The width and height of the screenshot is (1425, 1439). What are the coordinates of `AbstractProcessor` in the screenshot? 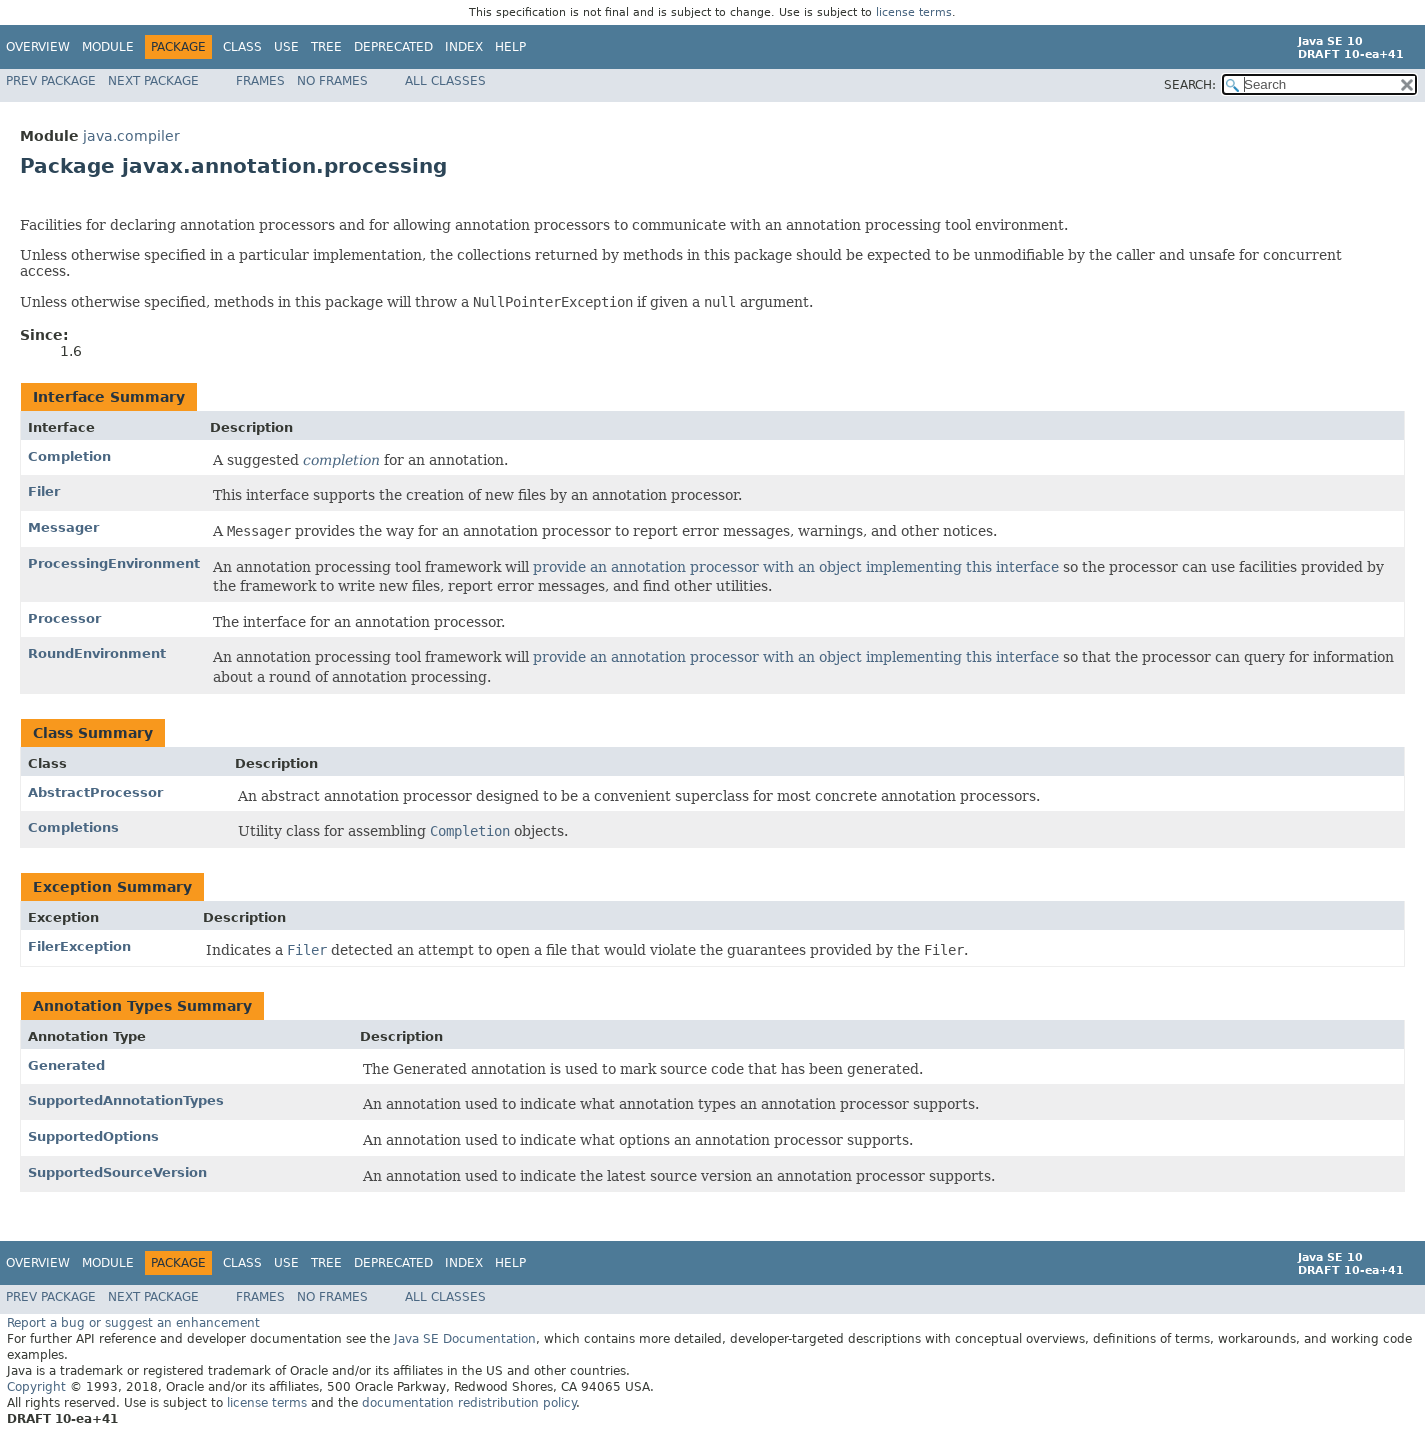 It's located at (95, 792).